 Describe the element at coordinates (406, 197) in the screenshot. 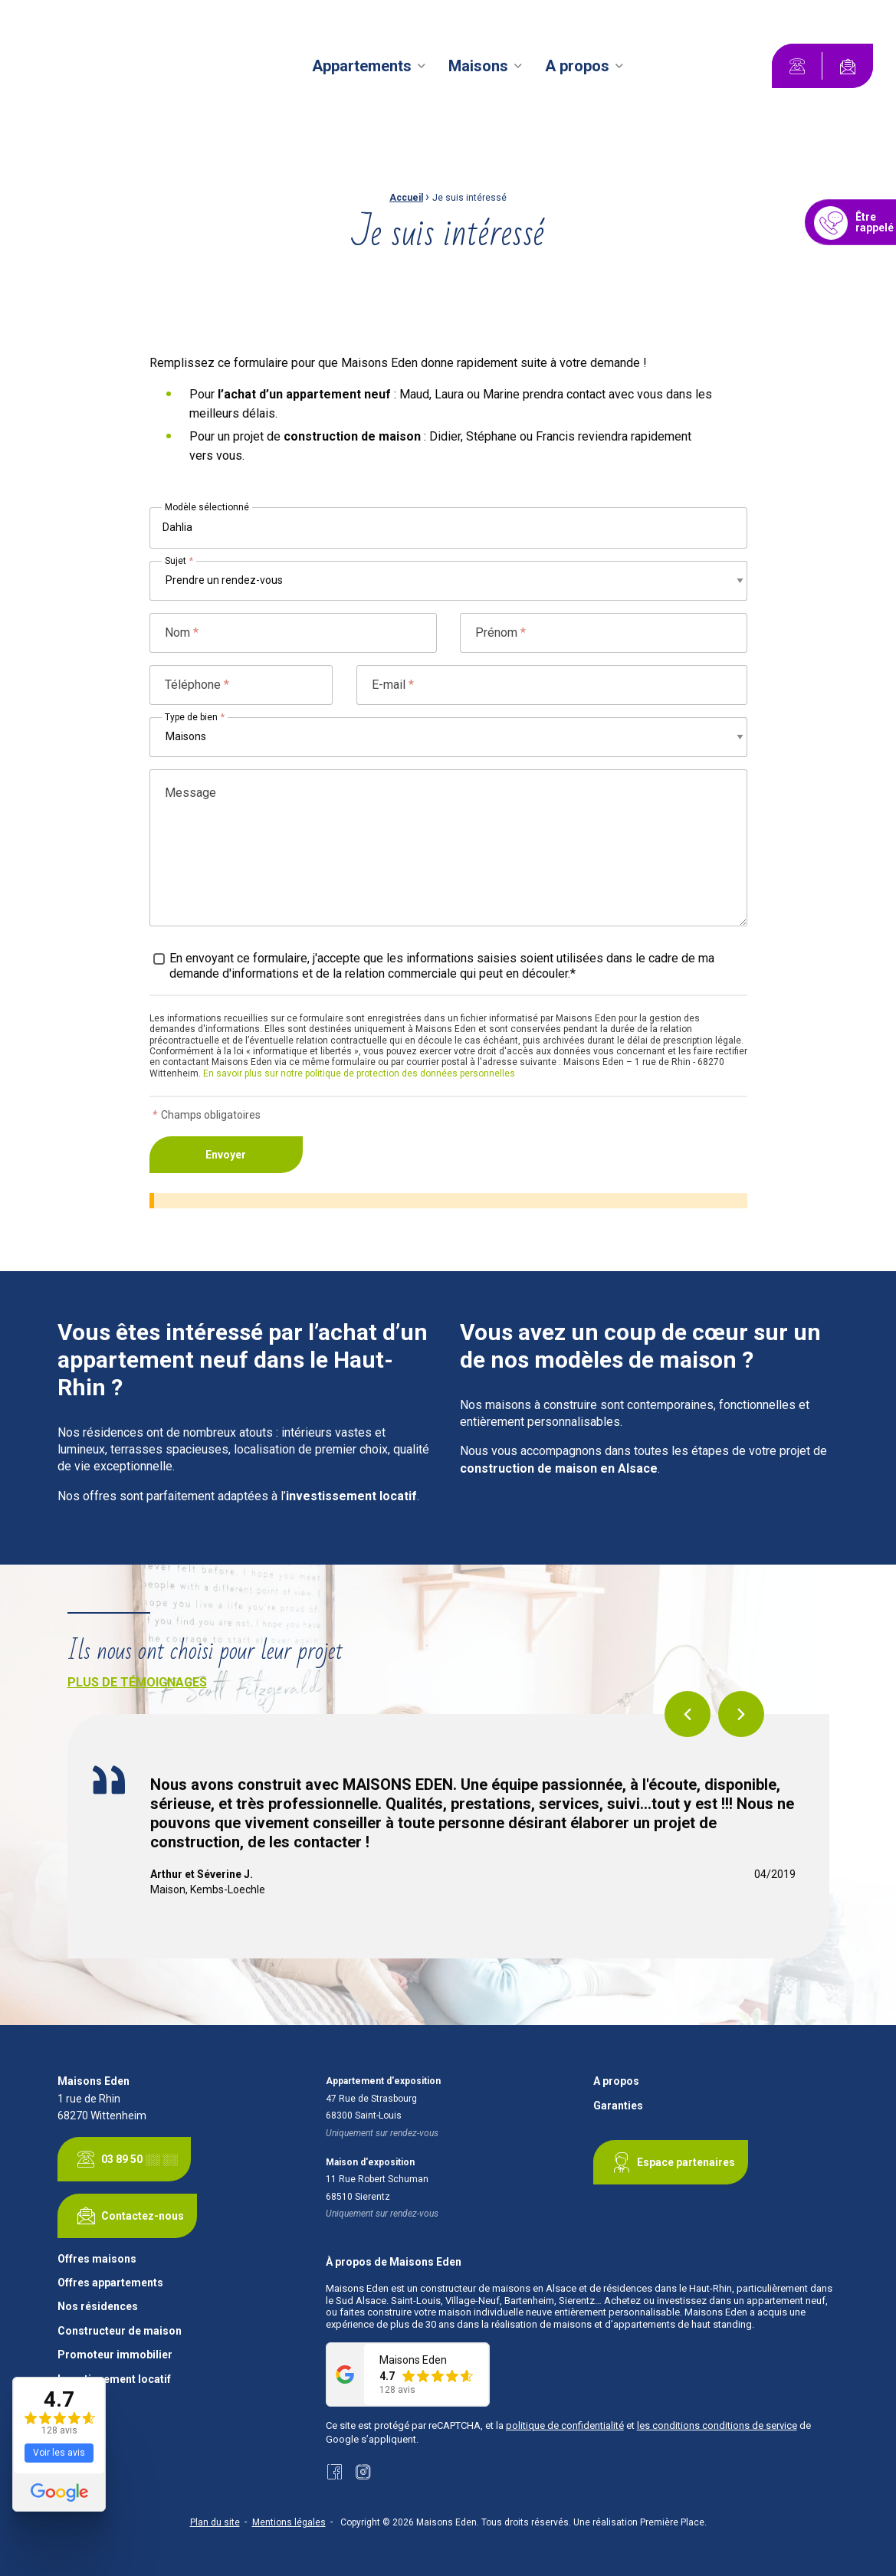

I see `Accueil` at that location.